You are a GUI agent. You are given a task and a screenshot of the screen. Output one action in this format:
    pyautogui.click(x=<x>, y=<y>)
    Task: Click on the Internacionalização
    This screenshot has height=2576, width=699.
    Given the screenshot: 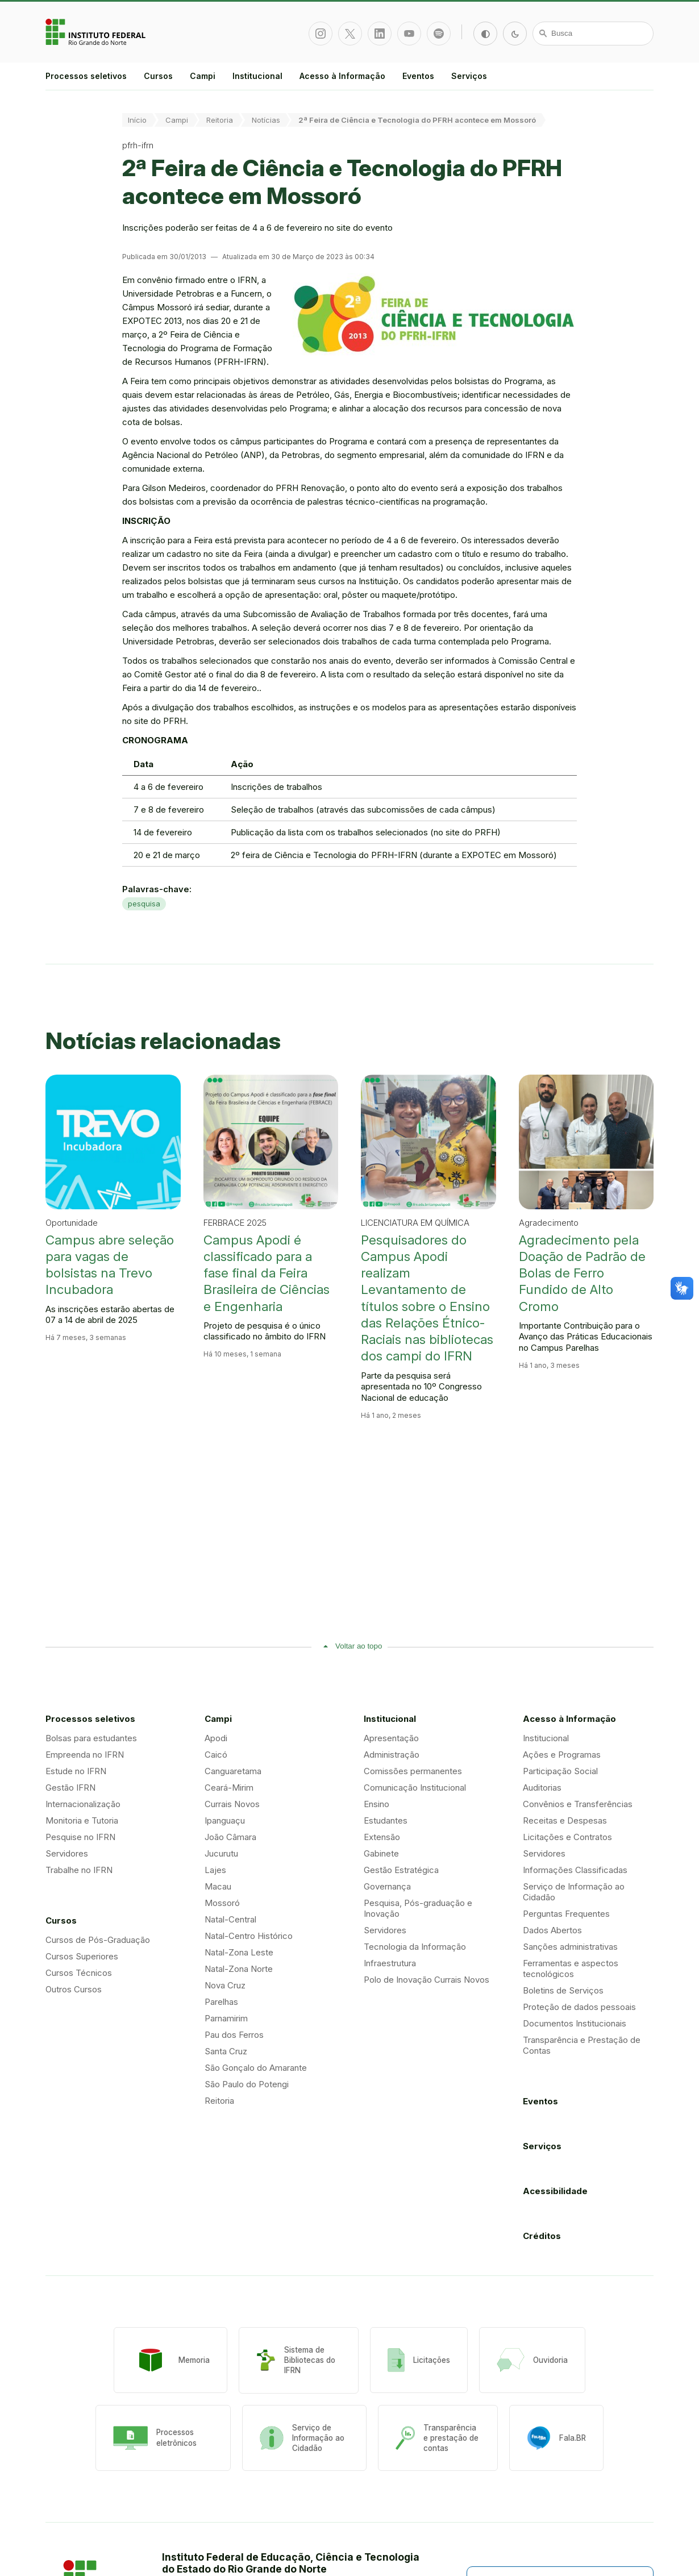 What is the action you would take?
    pyautogui.click(x=82, y=1804)
    